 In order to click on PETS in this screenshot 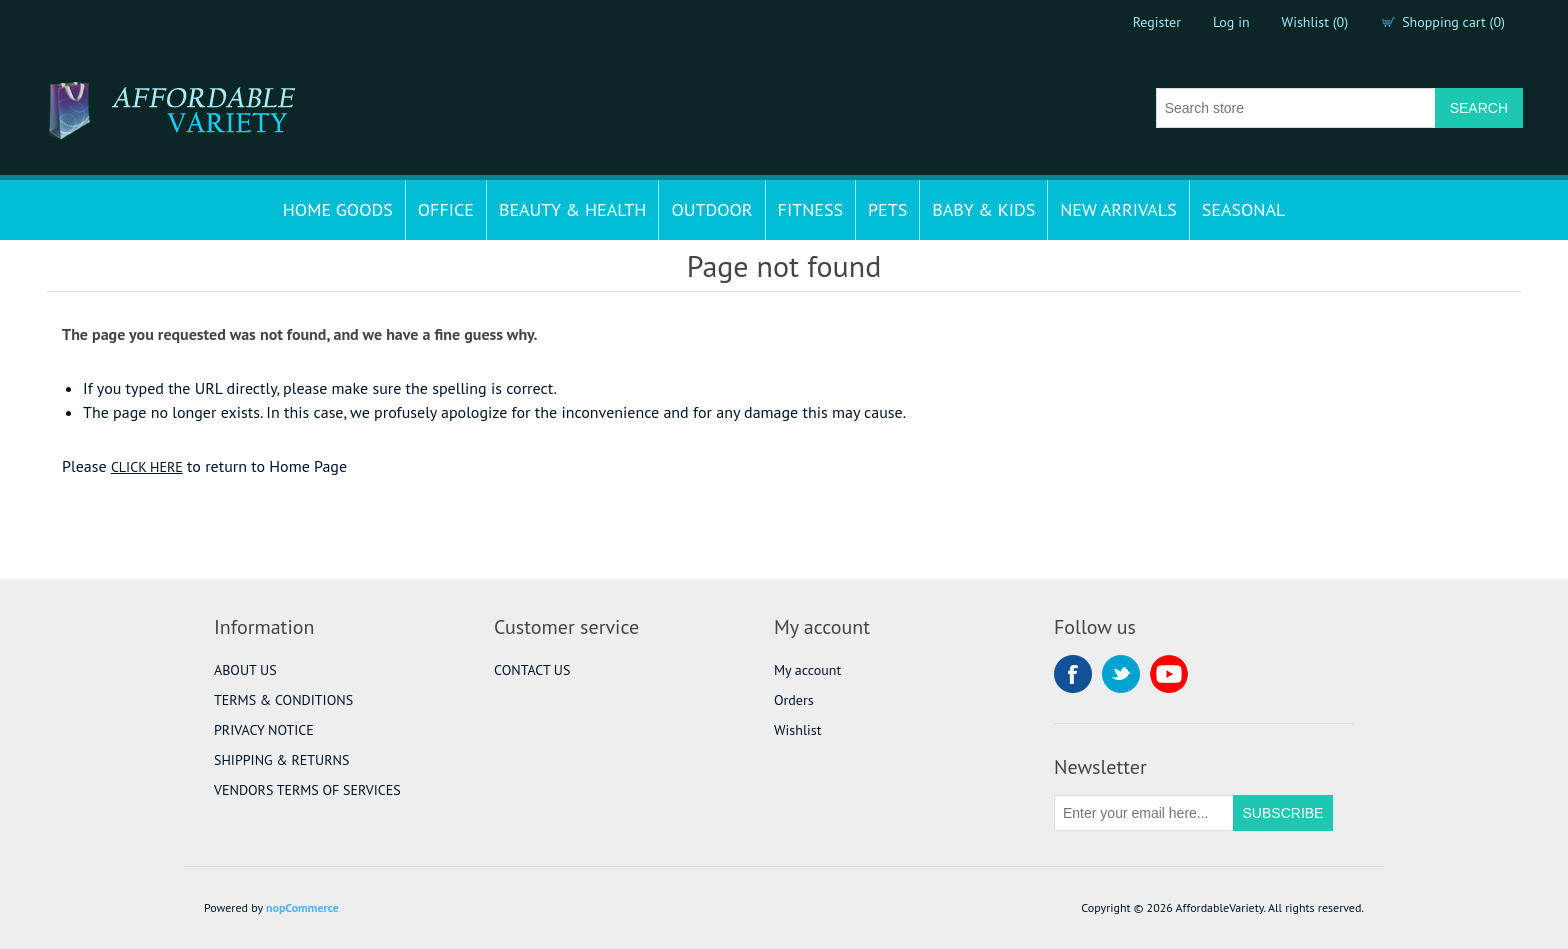, I will do `click(887, 209)`.